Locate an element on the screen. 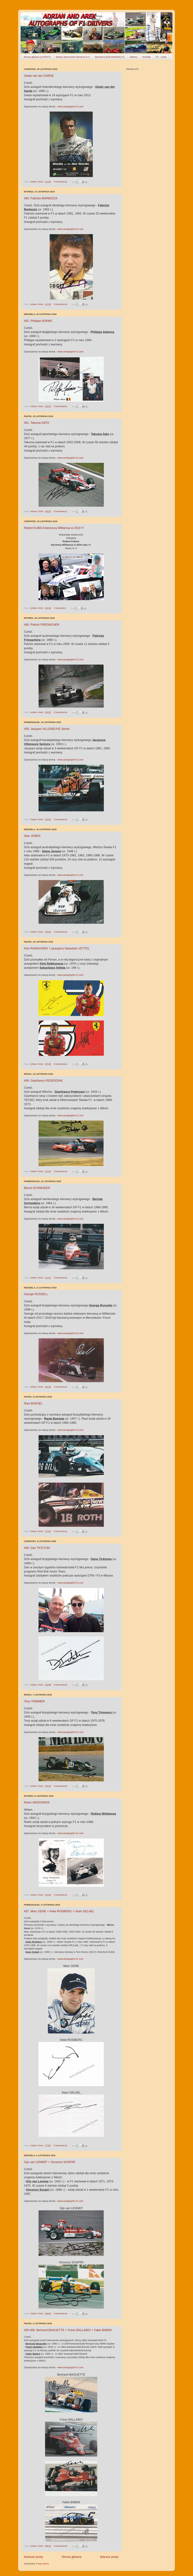  5 komentarzy: is located at coordinates (61, 181).